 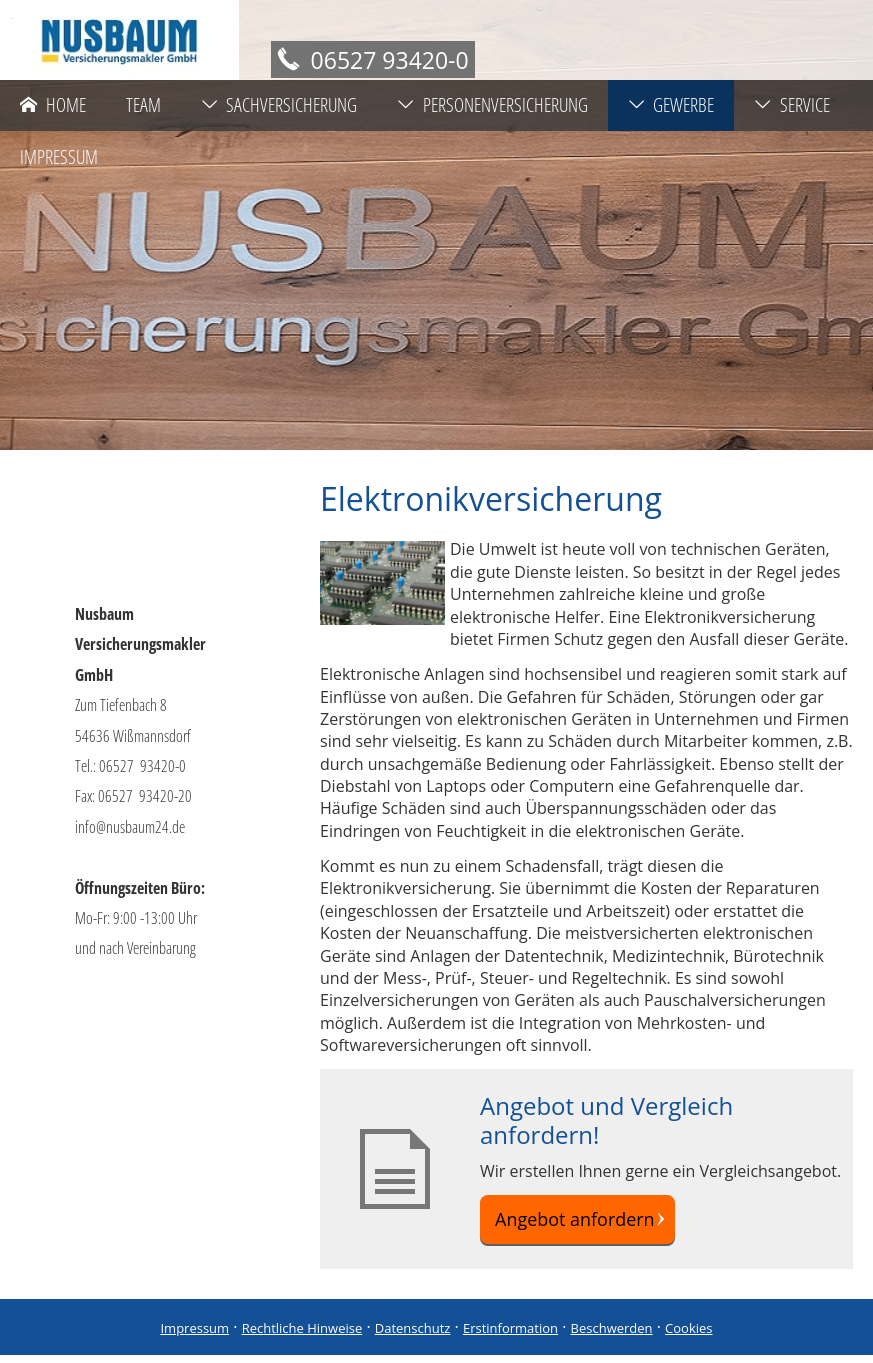 What do you see at coordinates (194, 1336) in the screenshot?
I see `Impressum` at bounding box center [194, 1336].